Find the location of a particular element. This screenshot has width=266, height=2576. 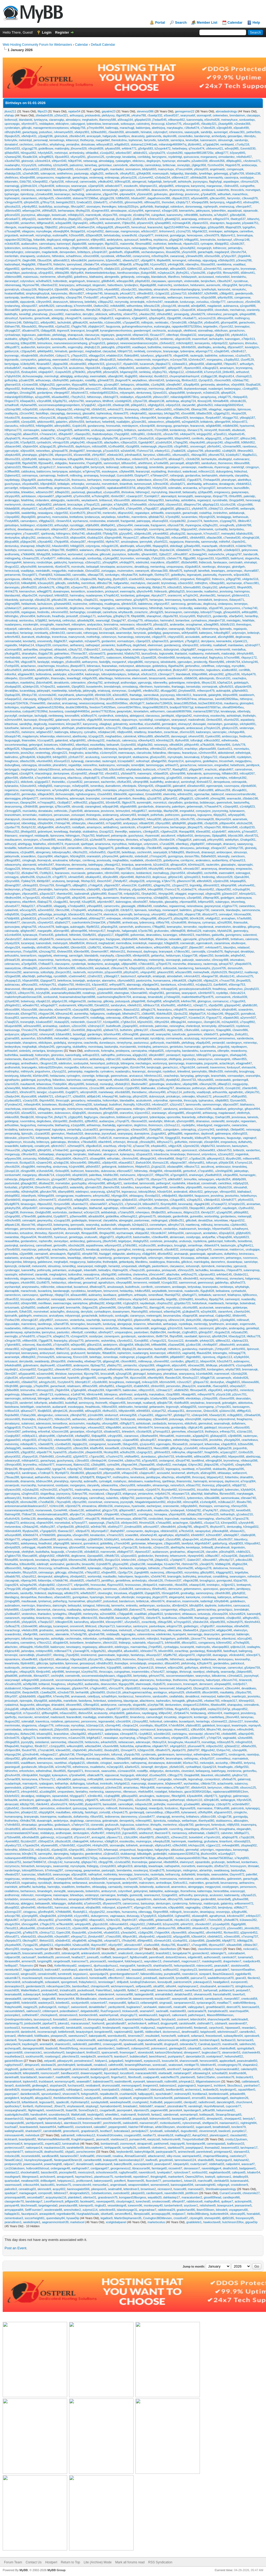

oroughqife is located at coordinates (47, 624).